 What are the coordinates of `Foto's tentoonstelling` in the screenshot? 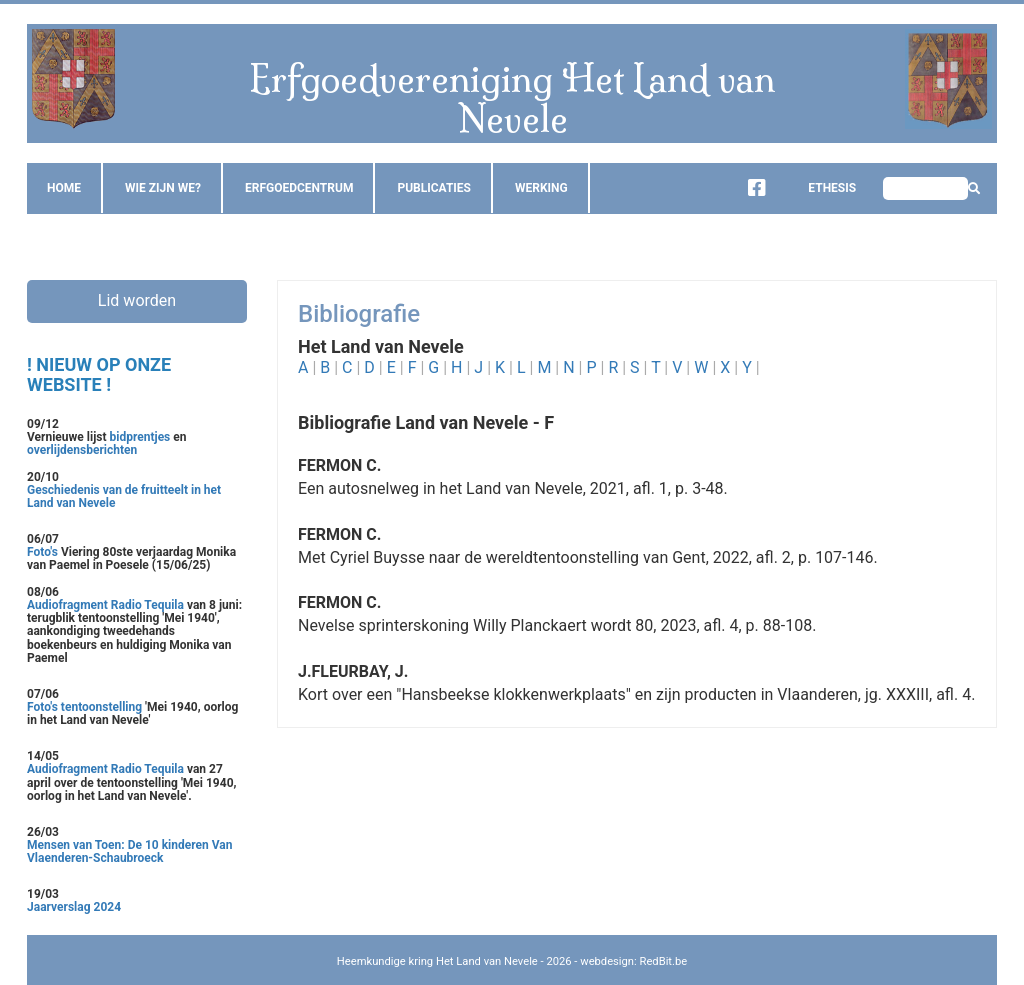 It's located at (84, 707).